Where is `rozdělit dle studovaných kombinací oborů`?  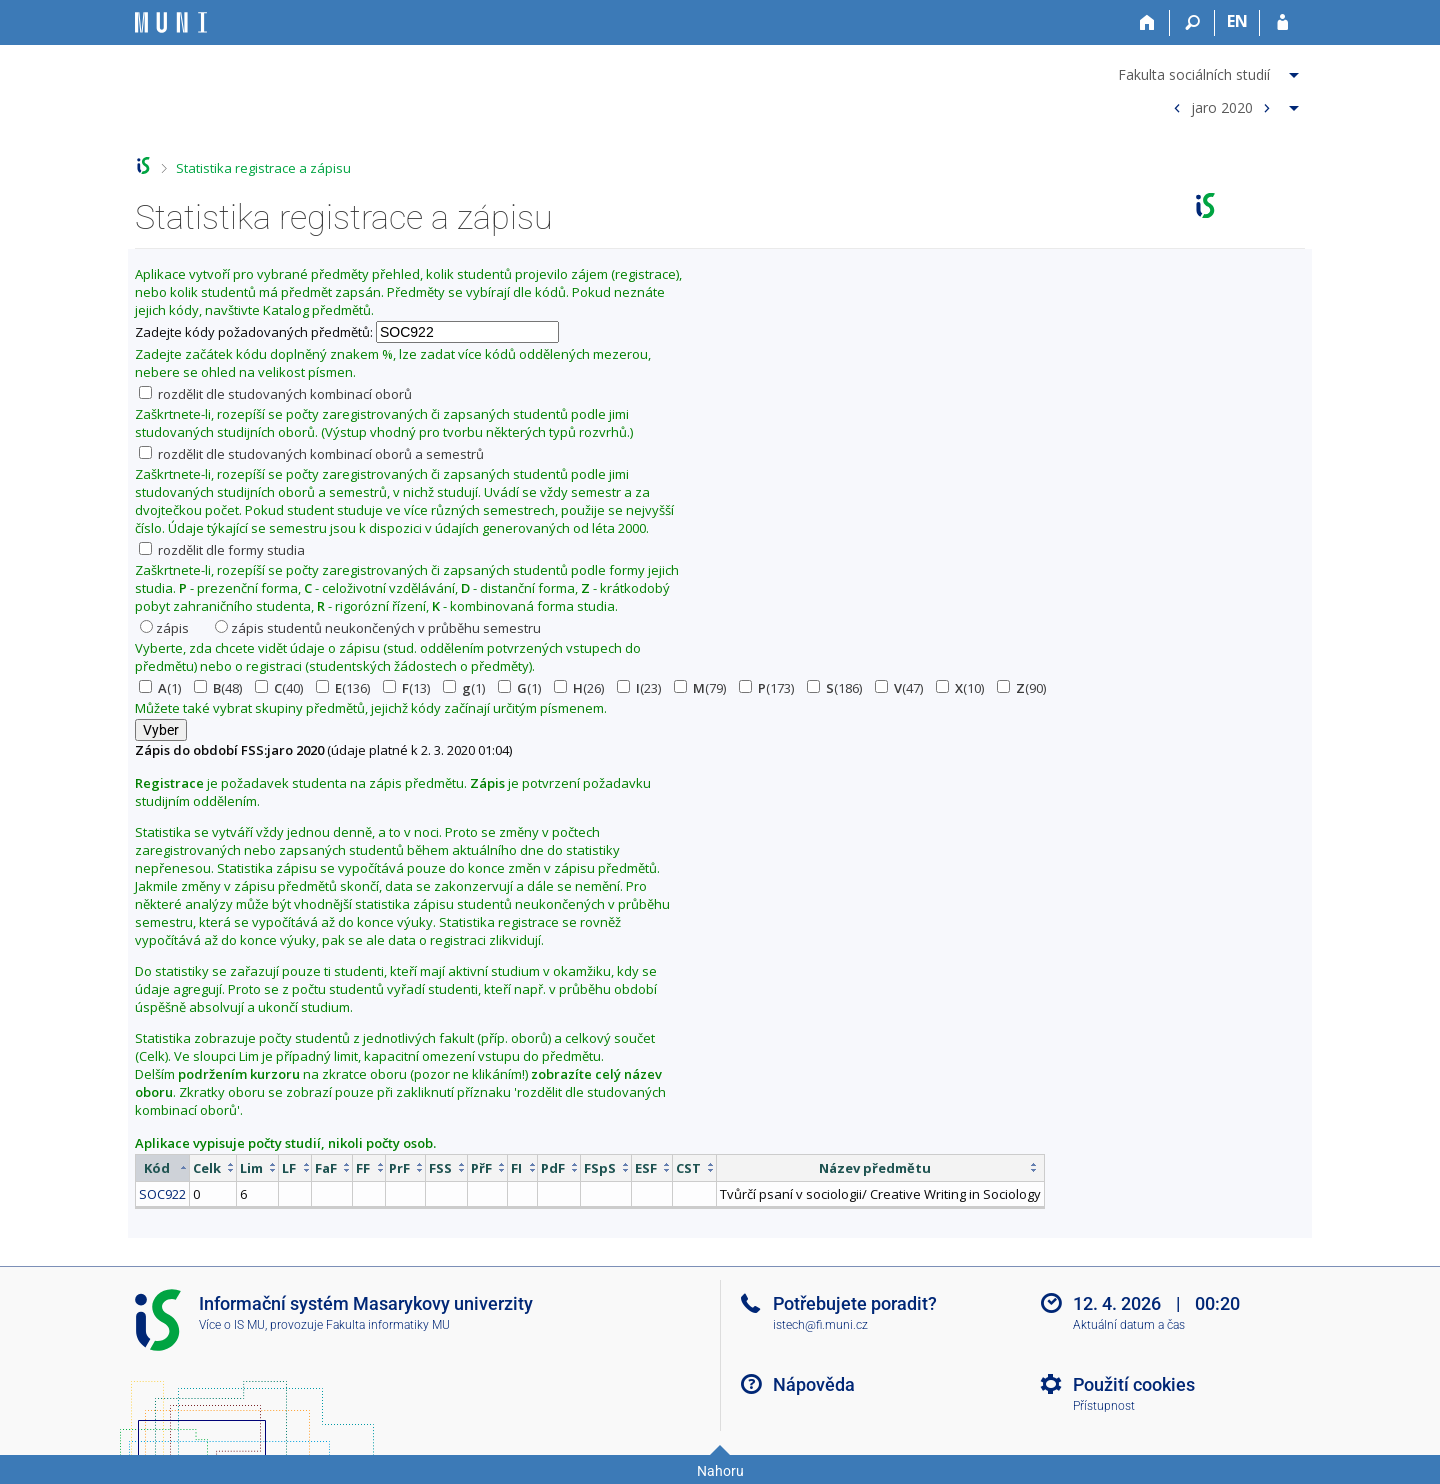
rozdělit dle studovaných kombinací oborů is located at coordinates (275, 394).